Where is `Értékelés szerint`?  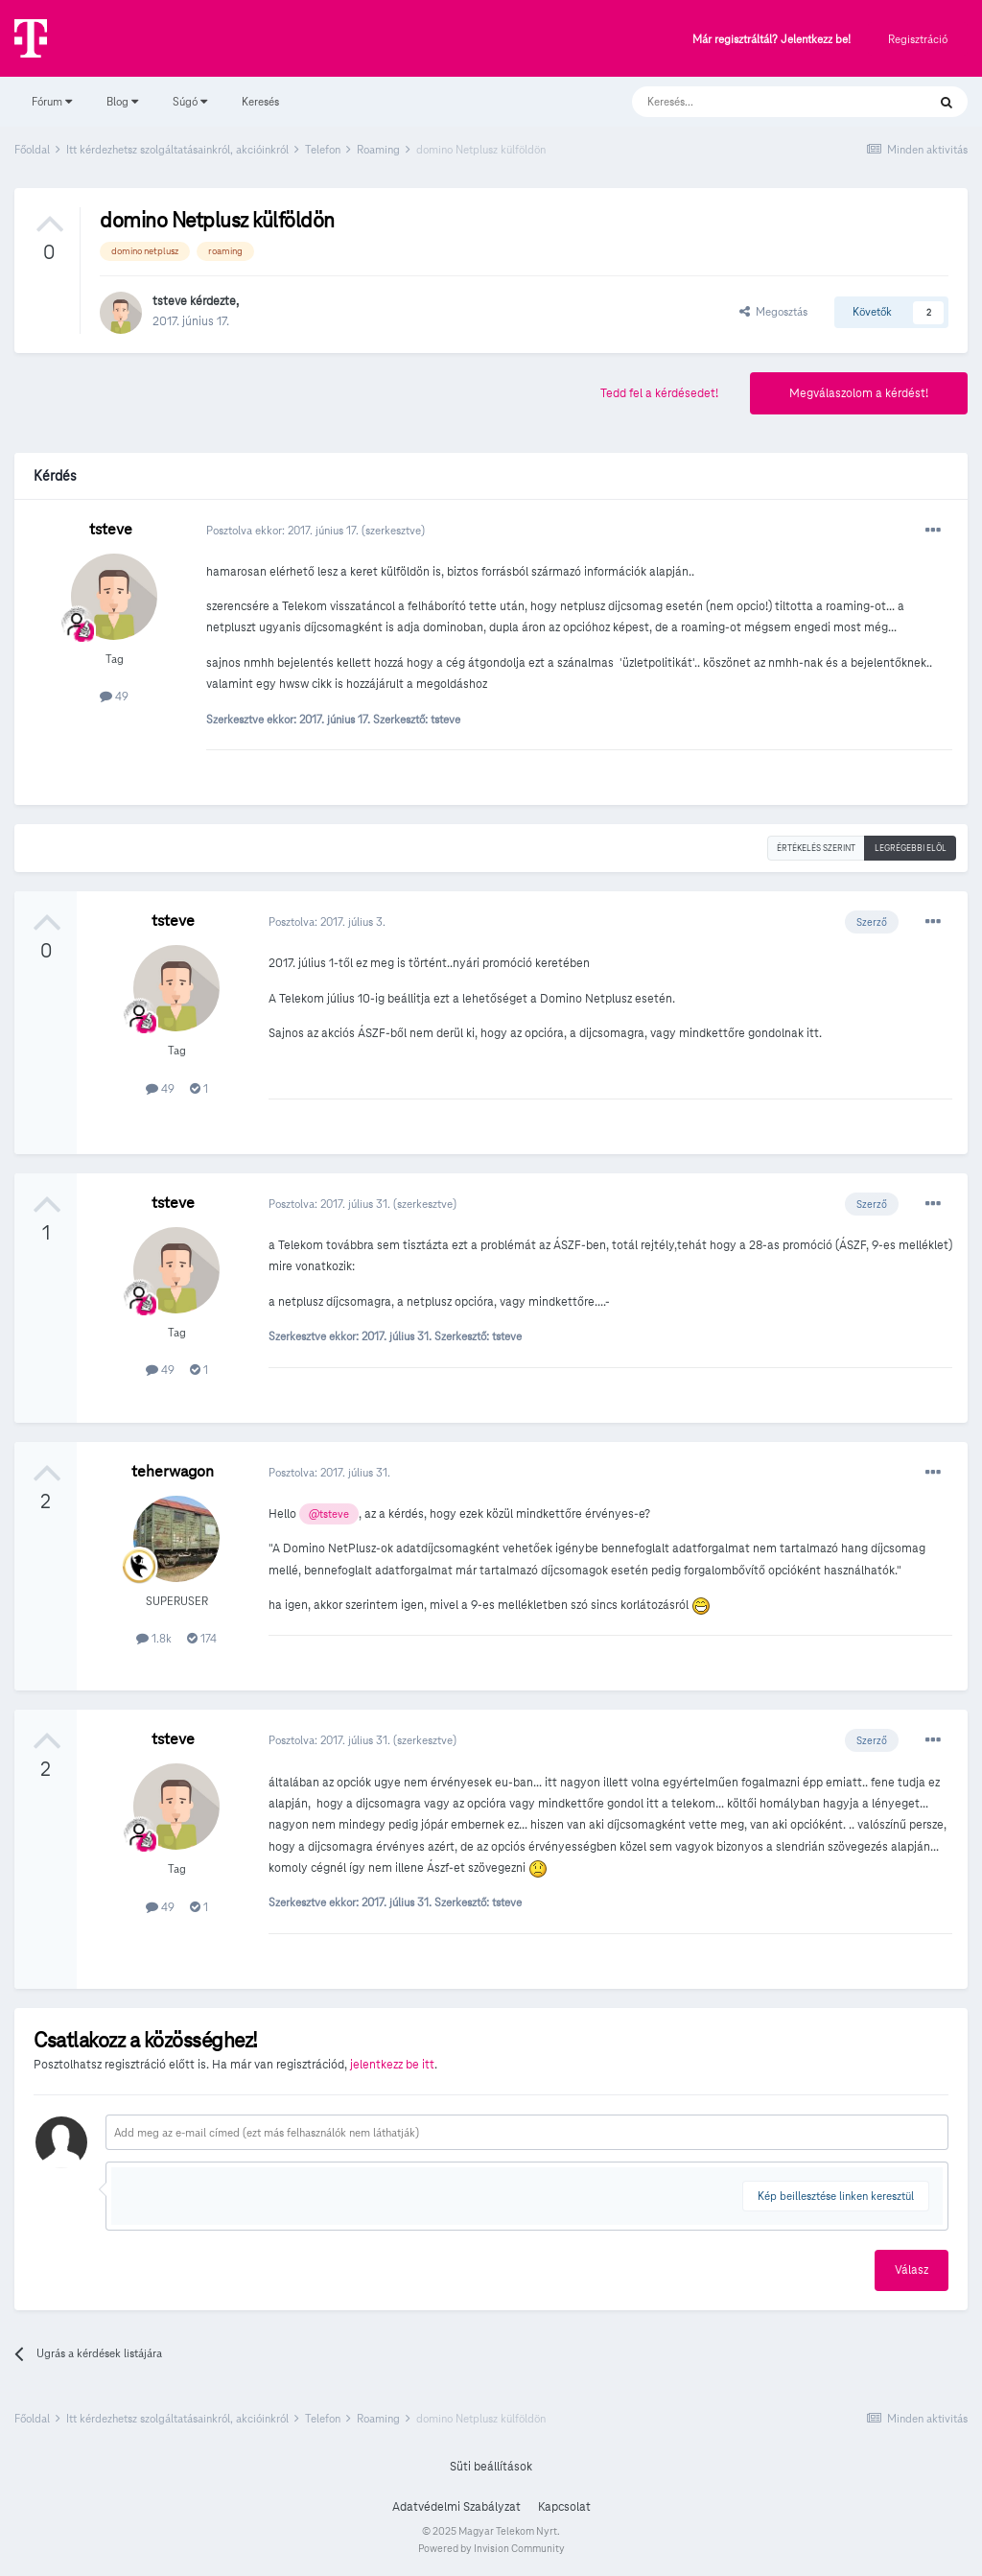
Értékelés szerint is located at coordinates (816, 848).